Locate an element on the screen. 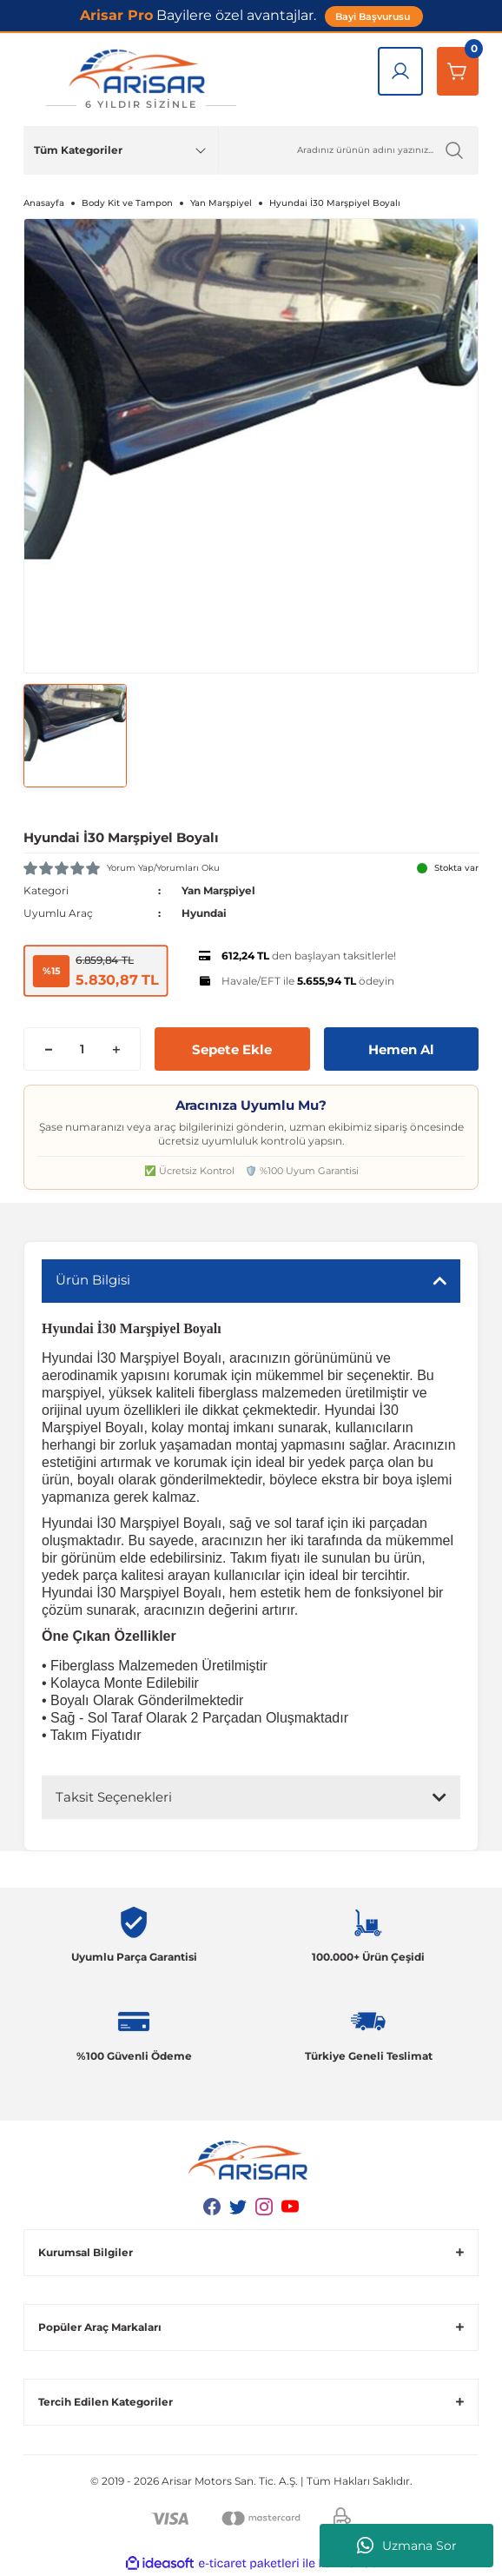 Image resolution: width=502 pixels, height=2576 pixels. Hemen Al is located at coordinates (401, 1049).